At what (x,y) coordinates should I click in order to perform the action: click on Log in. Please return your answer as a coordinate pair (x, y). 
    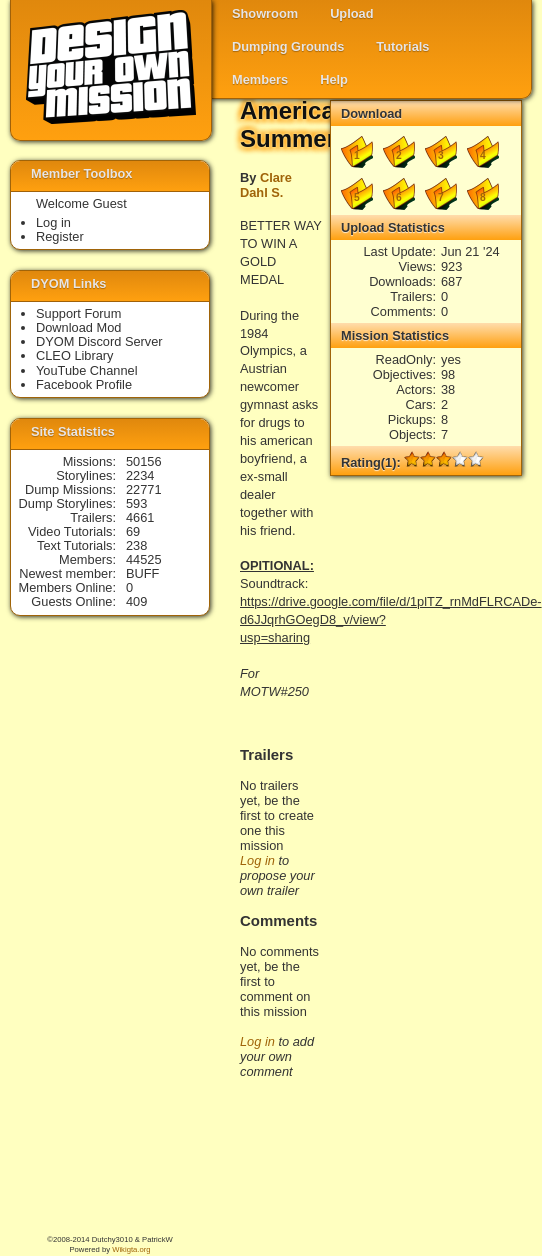
    Looking at the image, I should click on (257, 860).